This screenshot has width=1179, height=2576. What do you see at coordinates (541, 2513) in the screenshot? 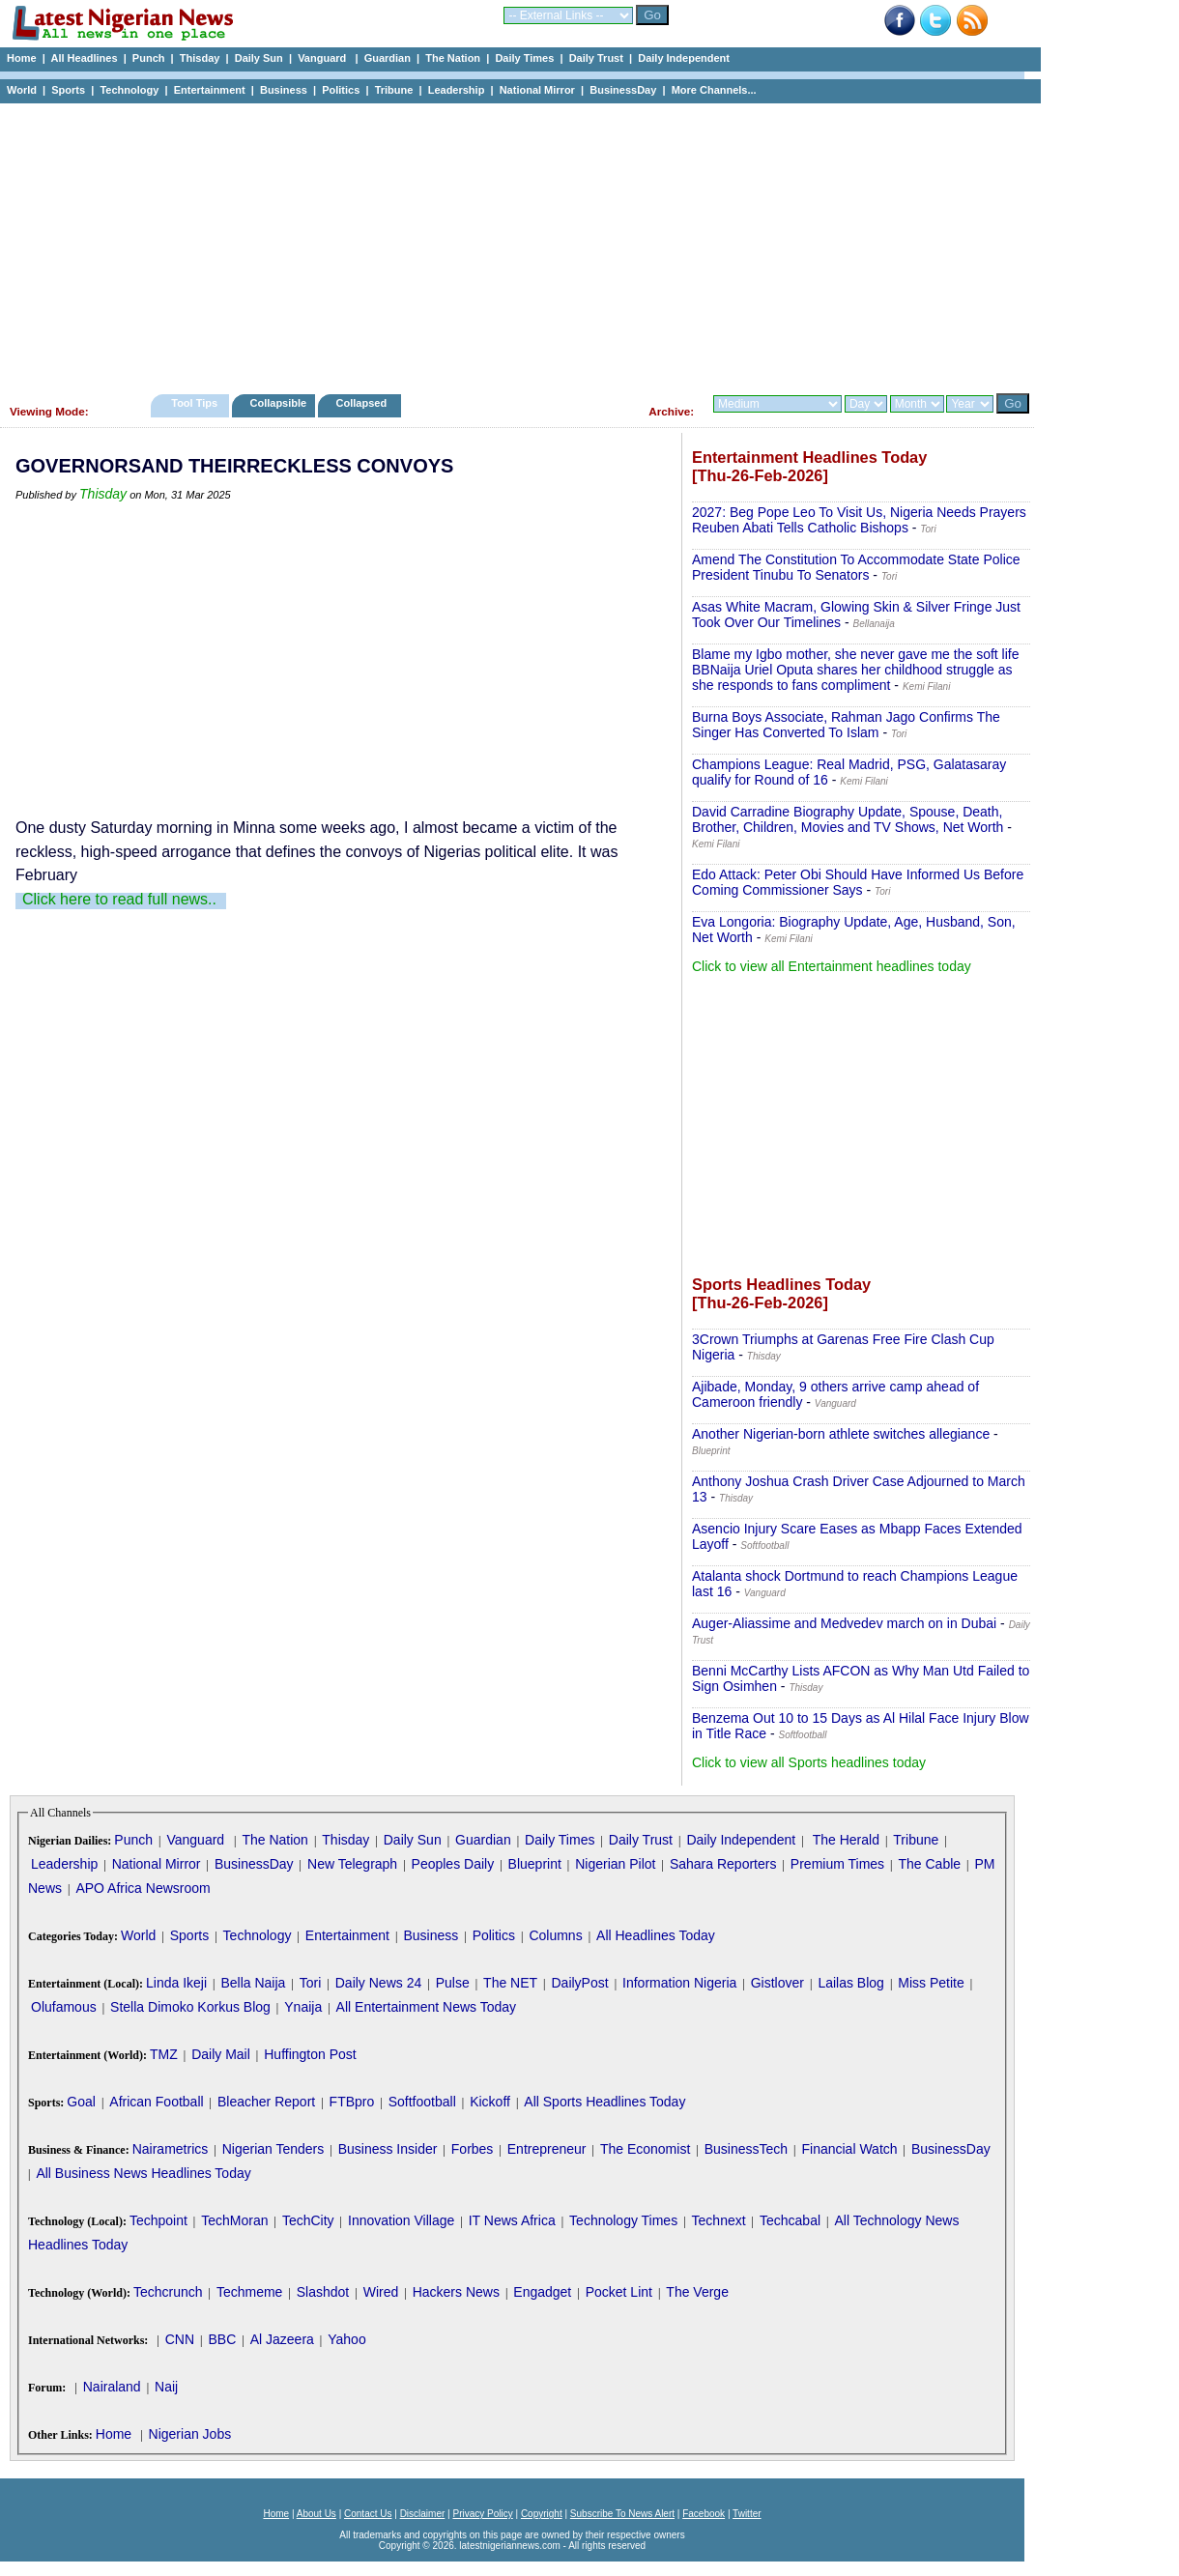
I see `Copyright` at bounding box center [541, 2513].